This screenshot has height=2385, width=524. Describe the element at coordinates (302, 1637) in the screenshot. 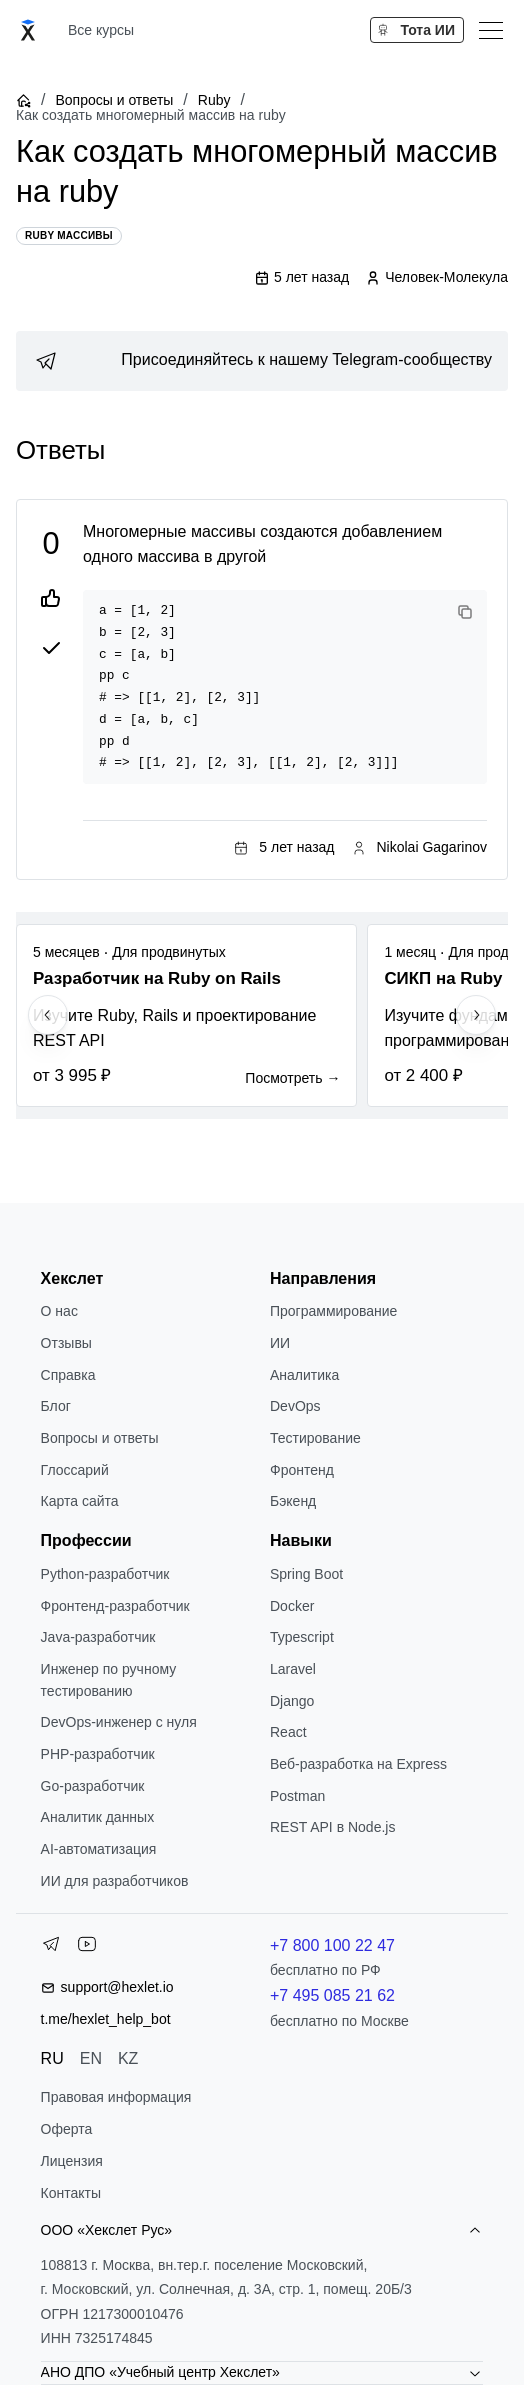

I see `Typescript` at that location.